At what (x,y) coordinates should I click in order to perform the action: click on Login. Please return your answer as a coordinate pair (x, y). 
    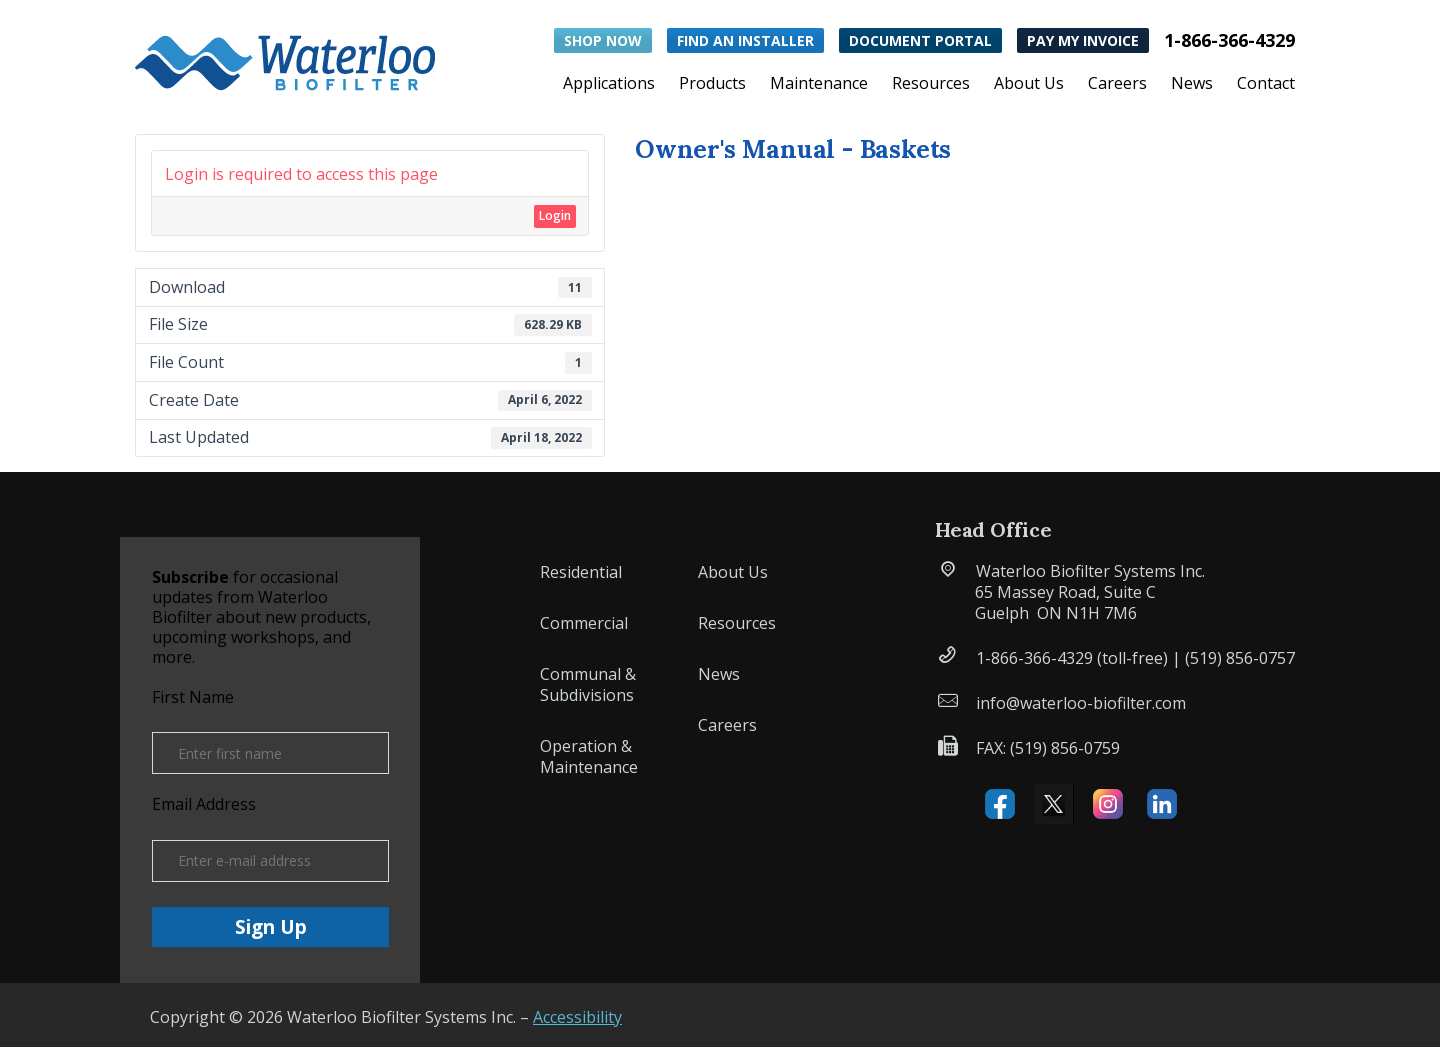
    Looking at the image, I should click on (555, 215).